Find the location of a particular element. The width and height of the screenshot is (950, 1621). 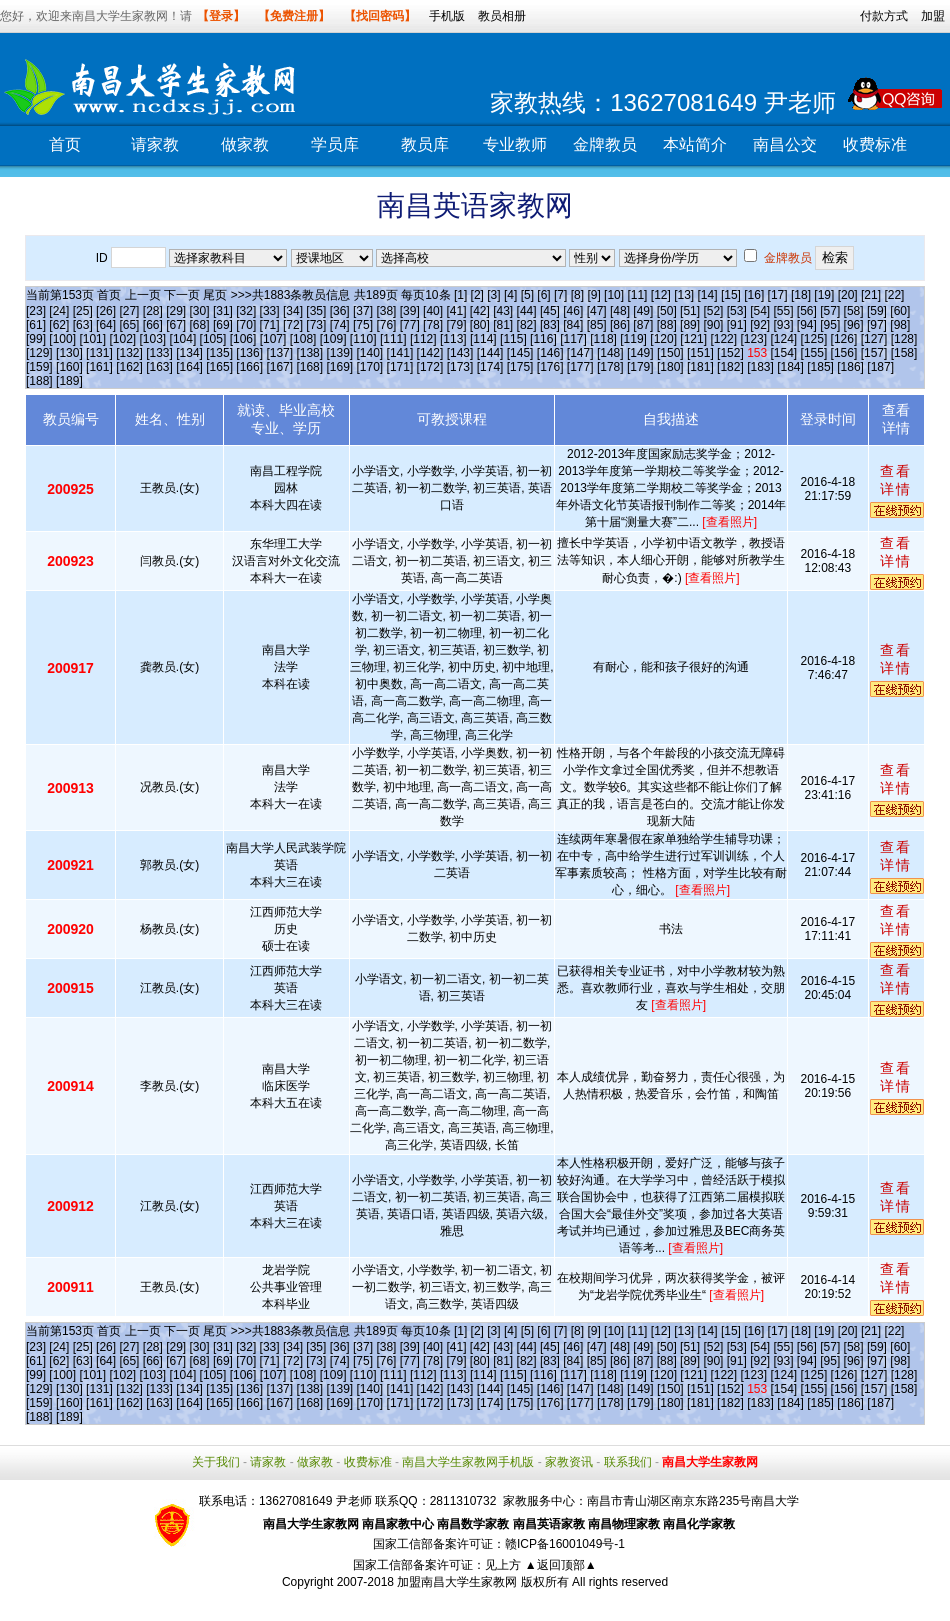

[174] is located at coordinates (490, 367).